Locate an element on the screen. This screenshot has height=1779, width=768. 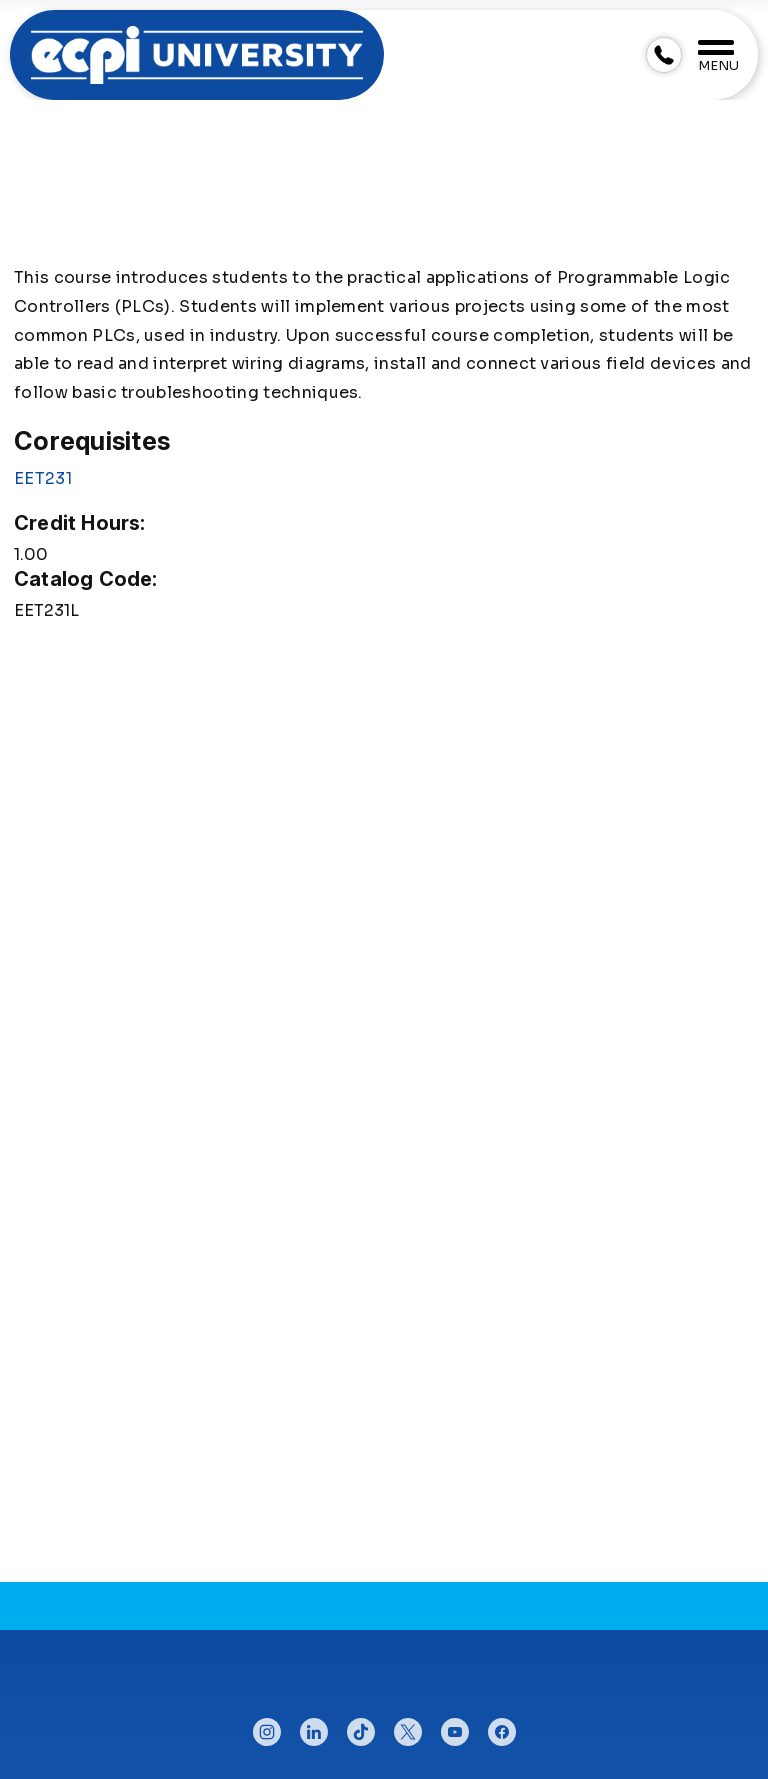
youtube is located at coordinates (455, 1727).